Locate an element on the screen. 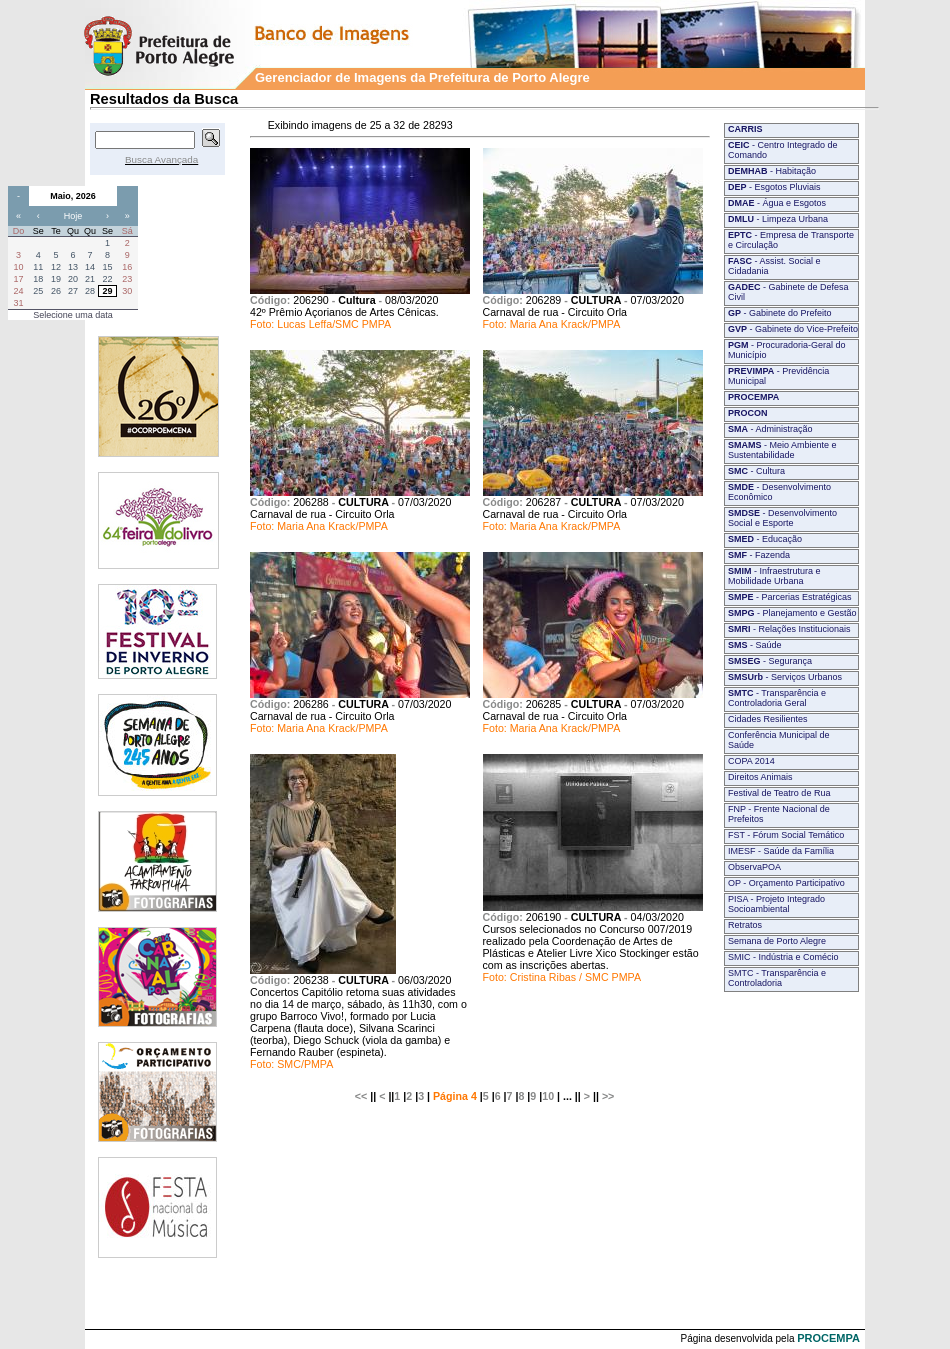 The image size is (950, 1349). - Água e Esgotos is located at coordinates (777, 203).